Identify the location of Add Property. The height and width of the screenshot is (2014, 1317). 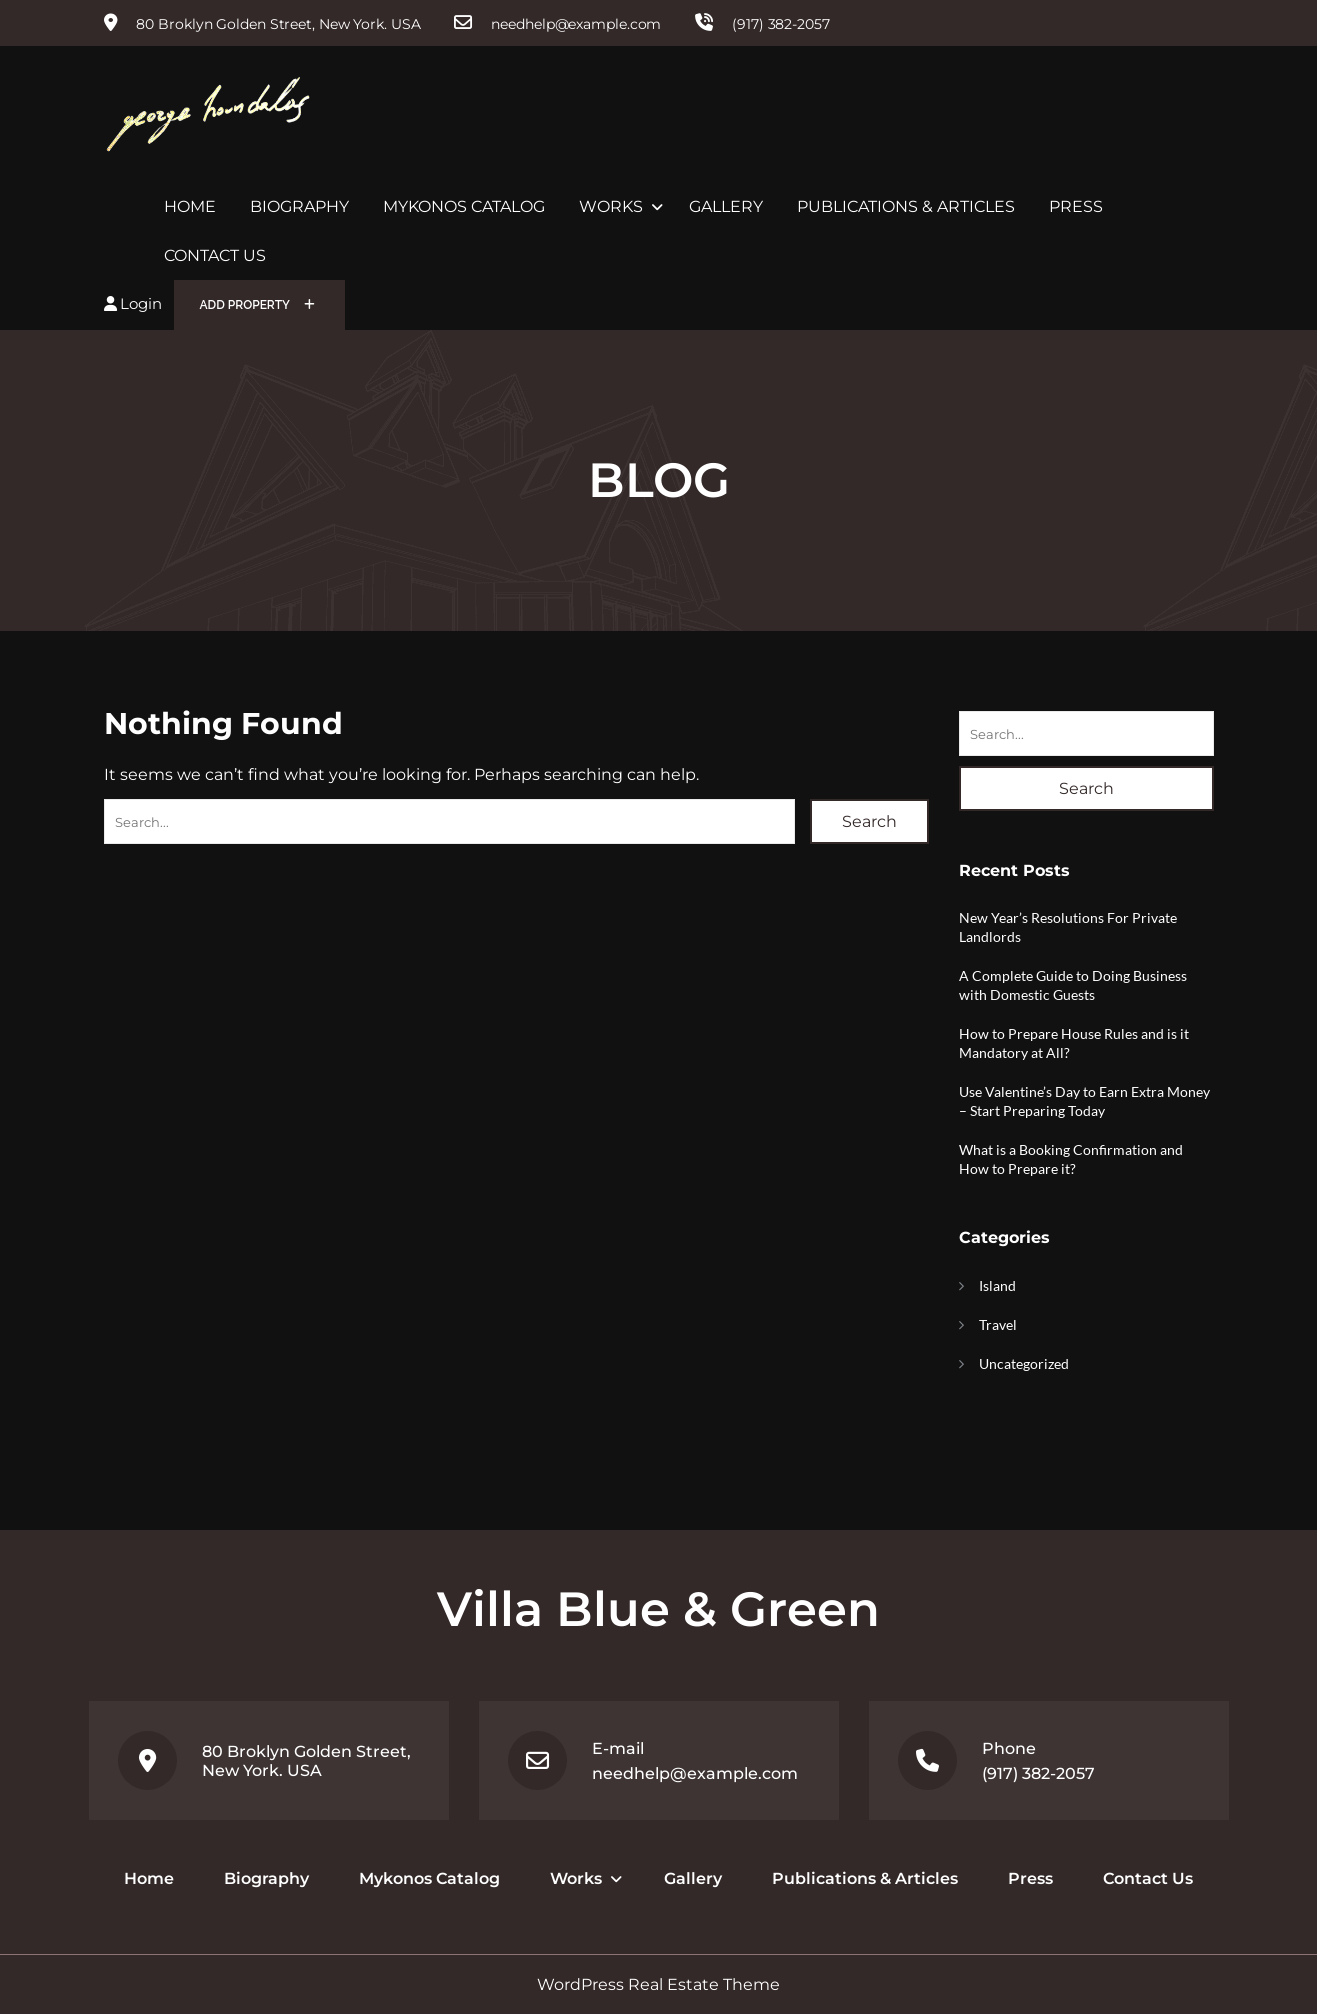
(258, 305).